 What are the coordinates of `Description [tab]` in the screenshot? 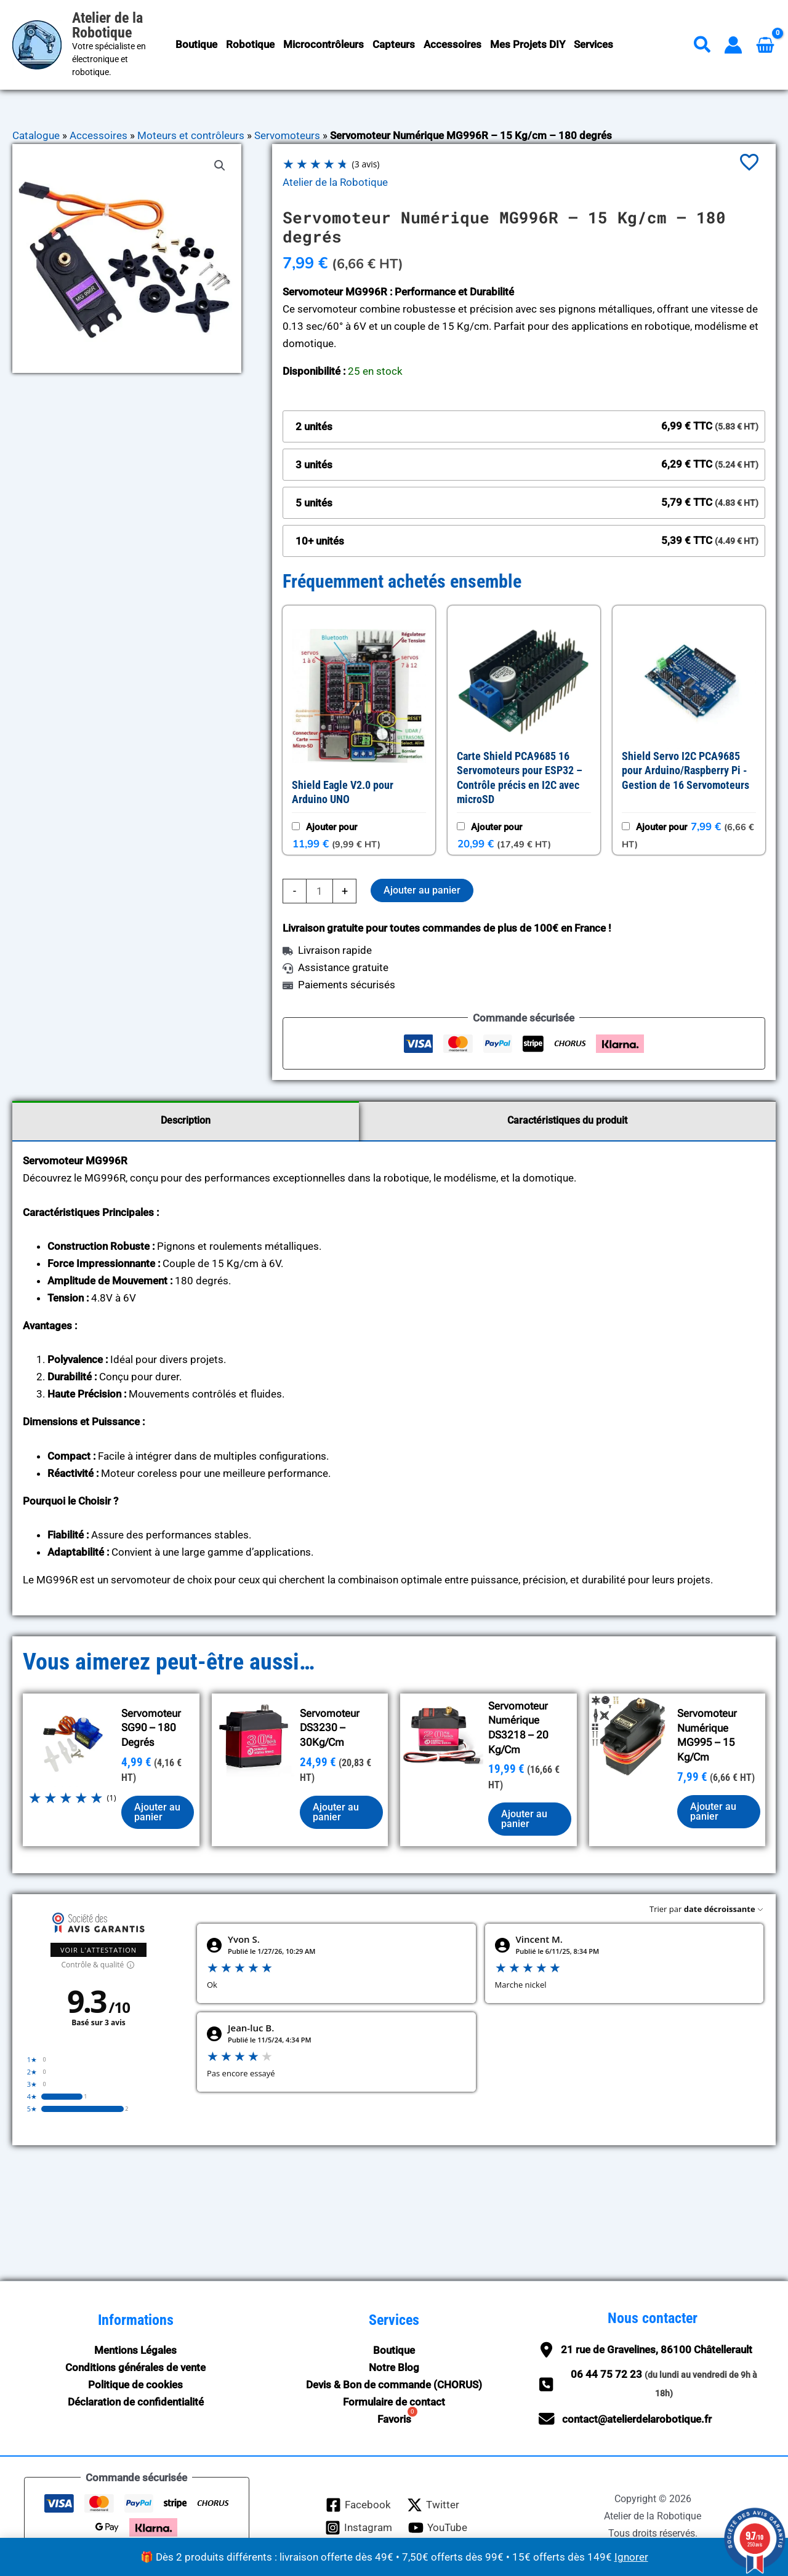 It's located at (186, 1120).